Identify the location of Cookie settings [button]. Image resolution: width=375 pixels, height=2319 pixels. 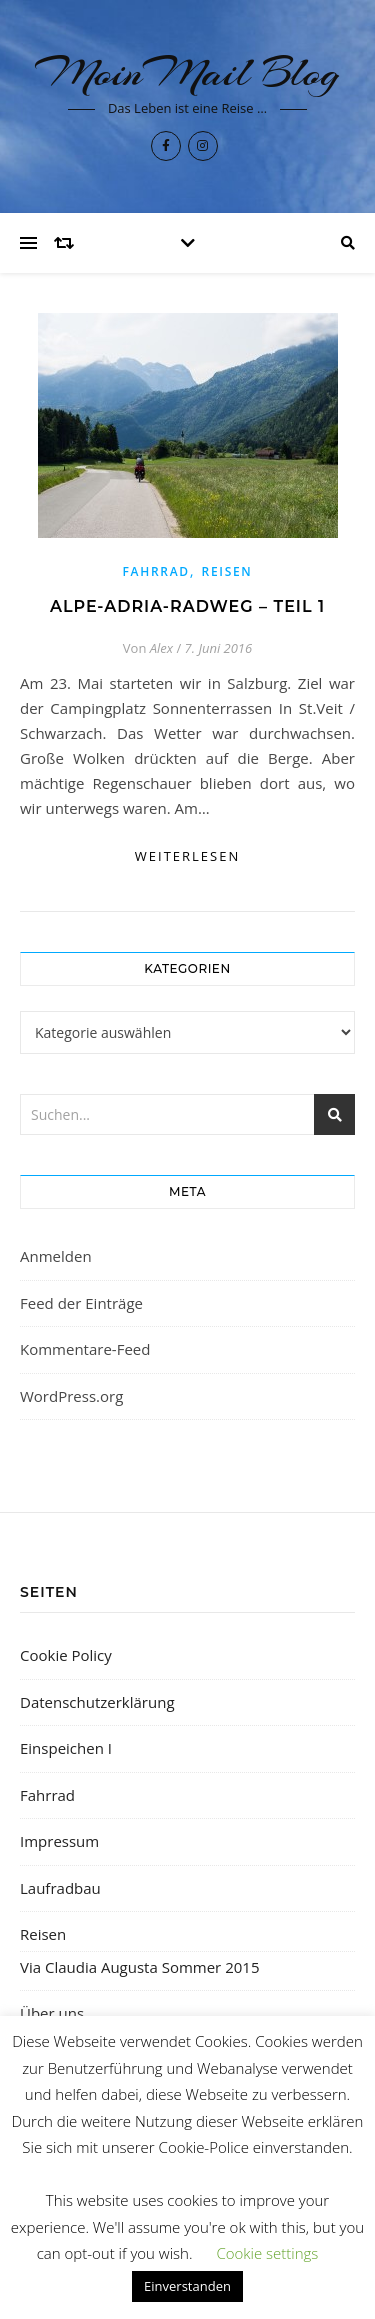
(267, 2253).